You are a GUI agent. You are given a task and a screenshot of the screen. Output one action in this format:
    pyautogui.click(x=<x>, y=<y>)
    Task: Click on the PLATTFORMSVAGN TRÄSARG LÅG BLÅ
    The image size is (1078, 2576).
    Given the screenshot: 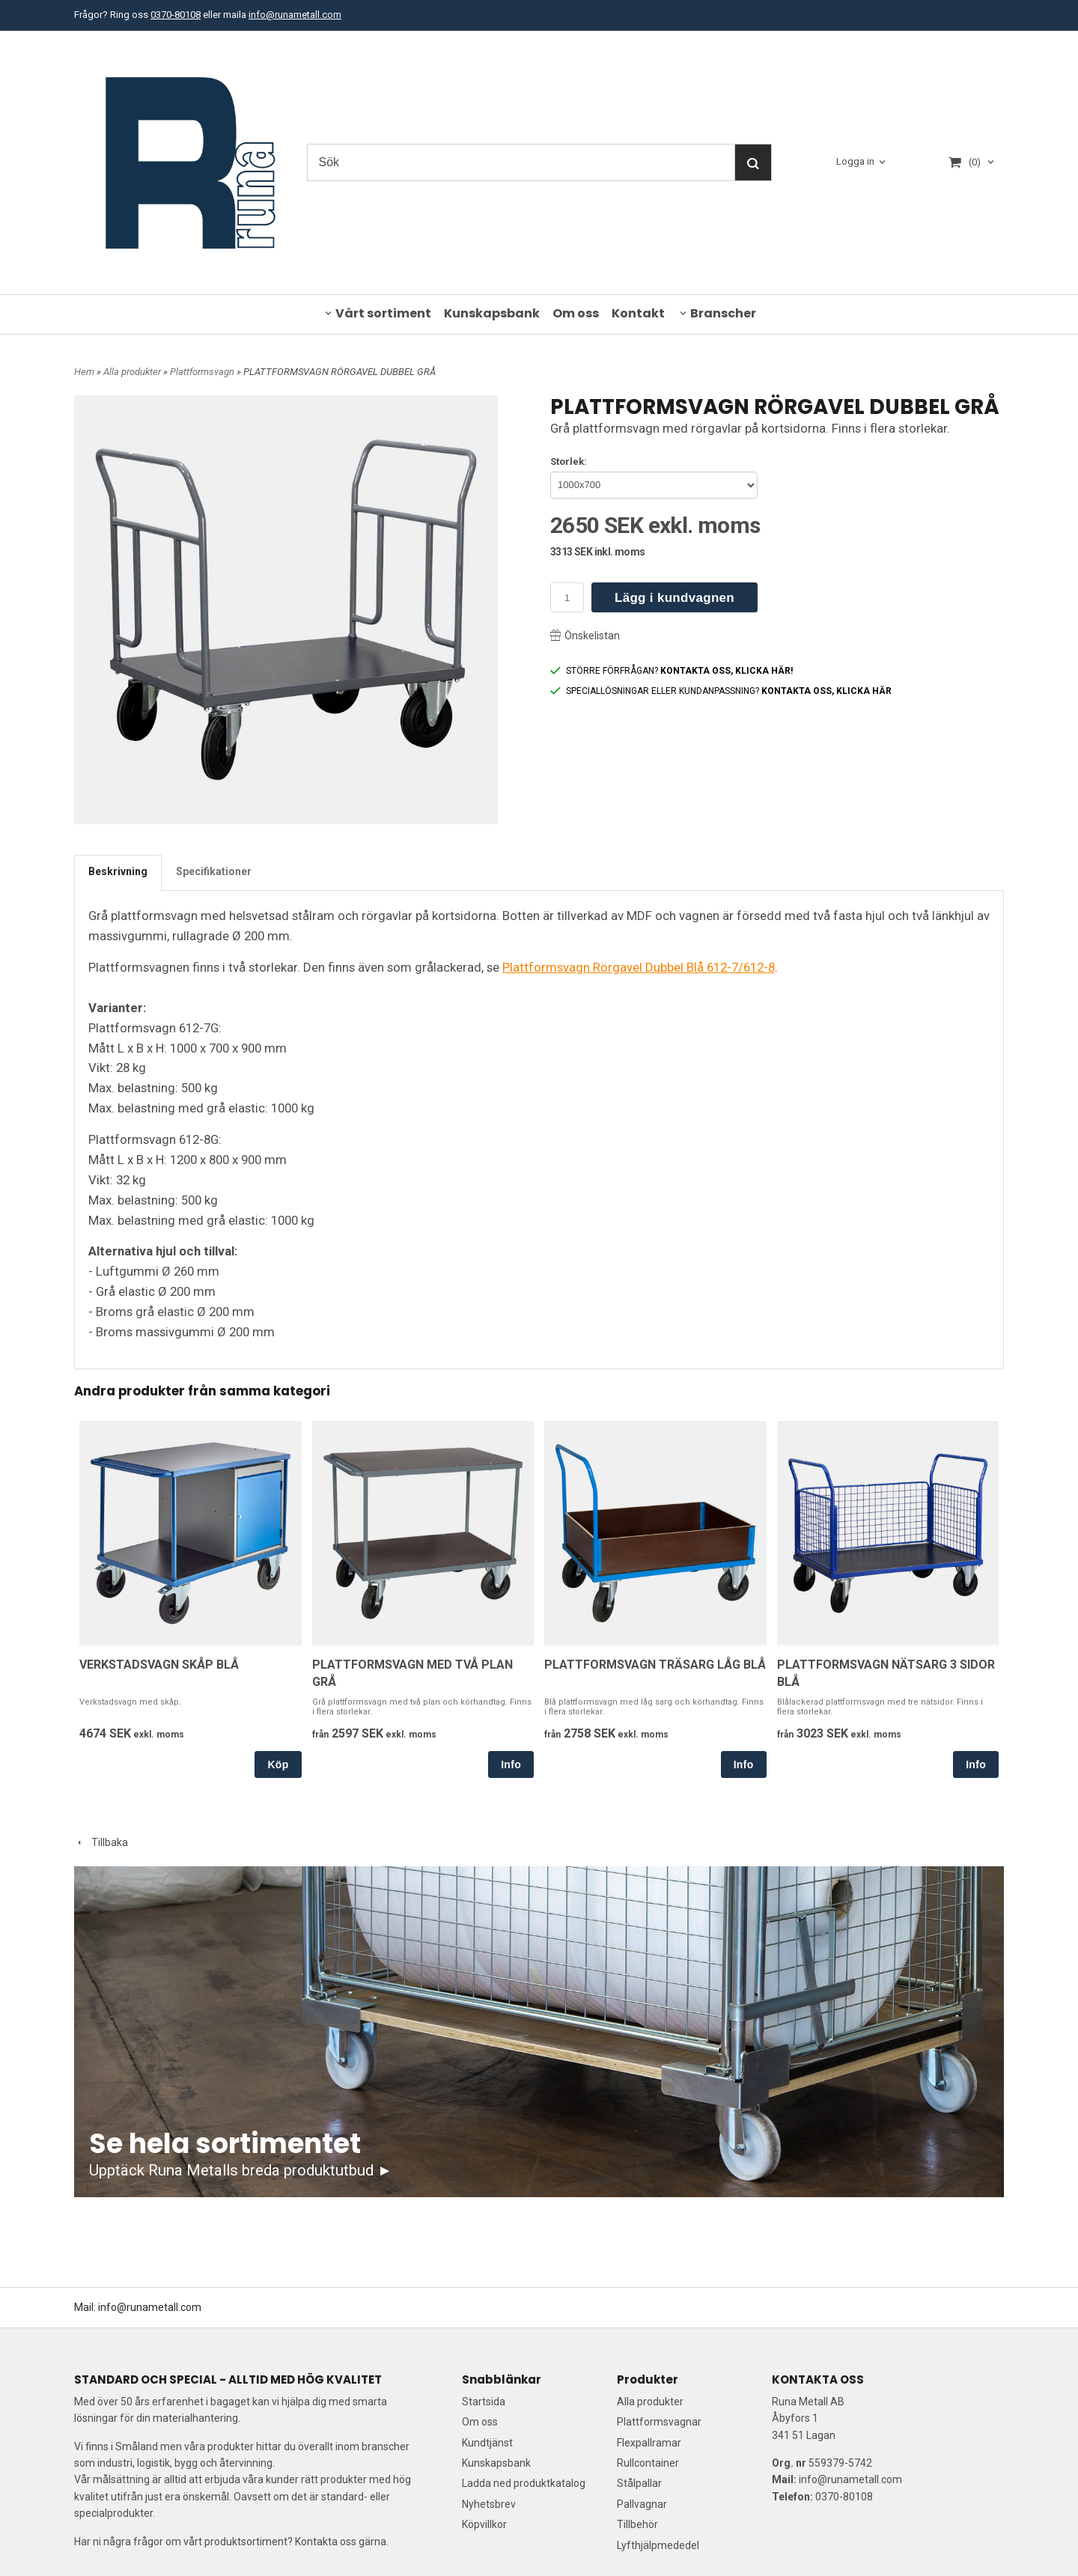 What is the action you would take?
    pyautogui.click(x=655, y=1664)
    